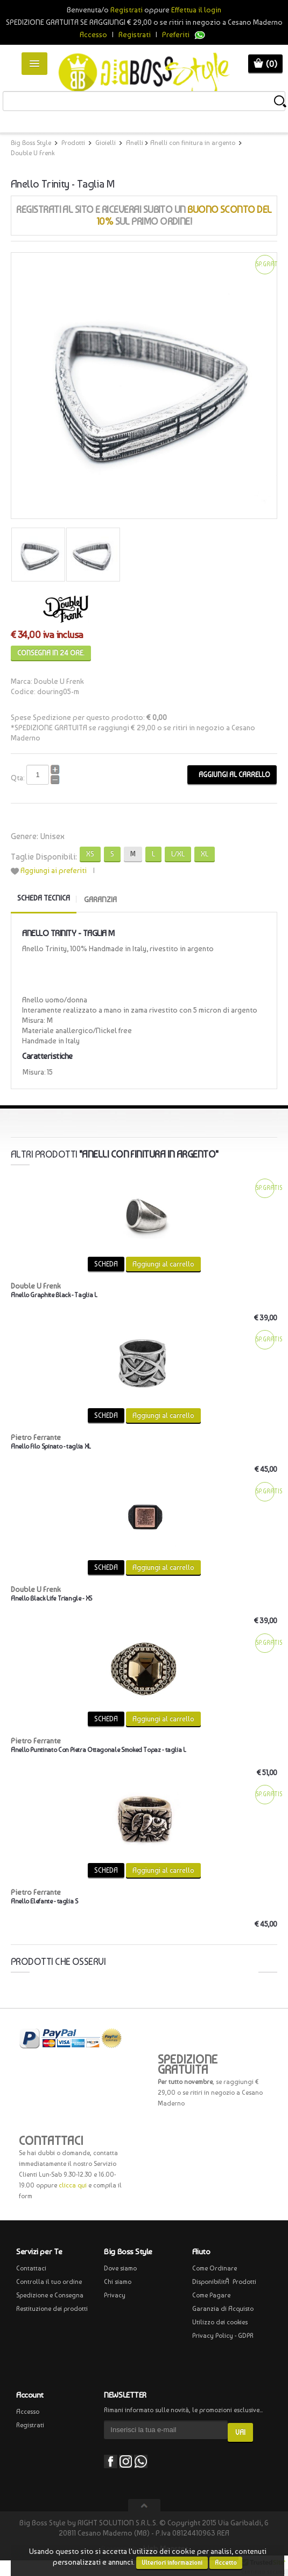 This screenshot has height=2576, width=288. Describe the element at coordinates (73, 2185) in the screenshot. I see `clicca qui` at that location.